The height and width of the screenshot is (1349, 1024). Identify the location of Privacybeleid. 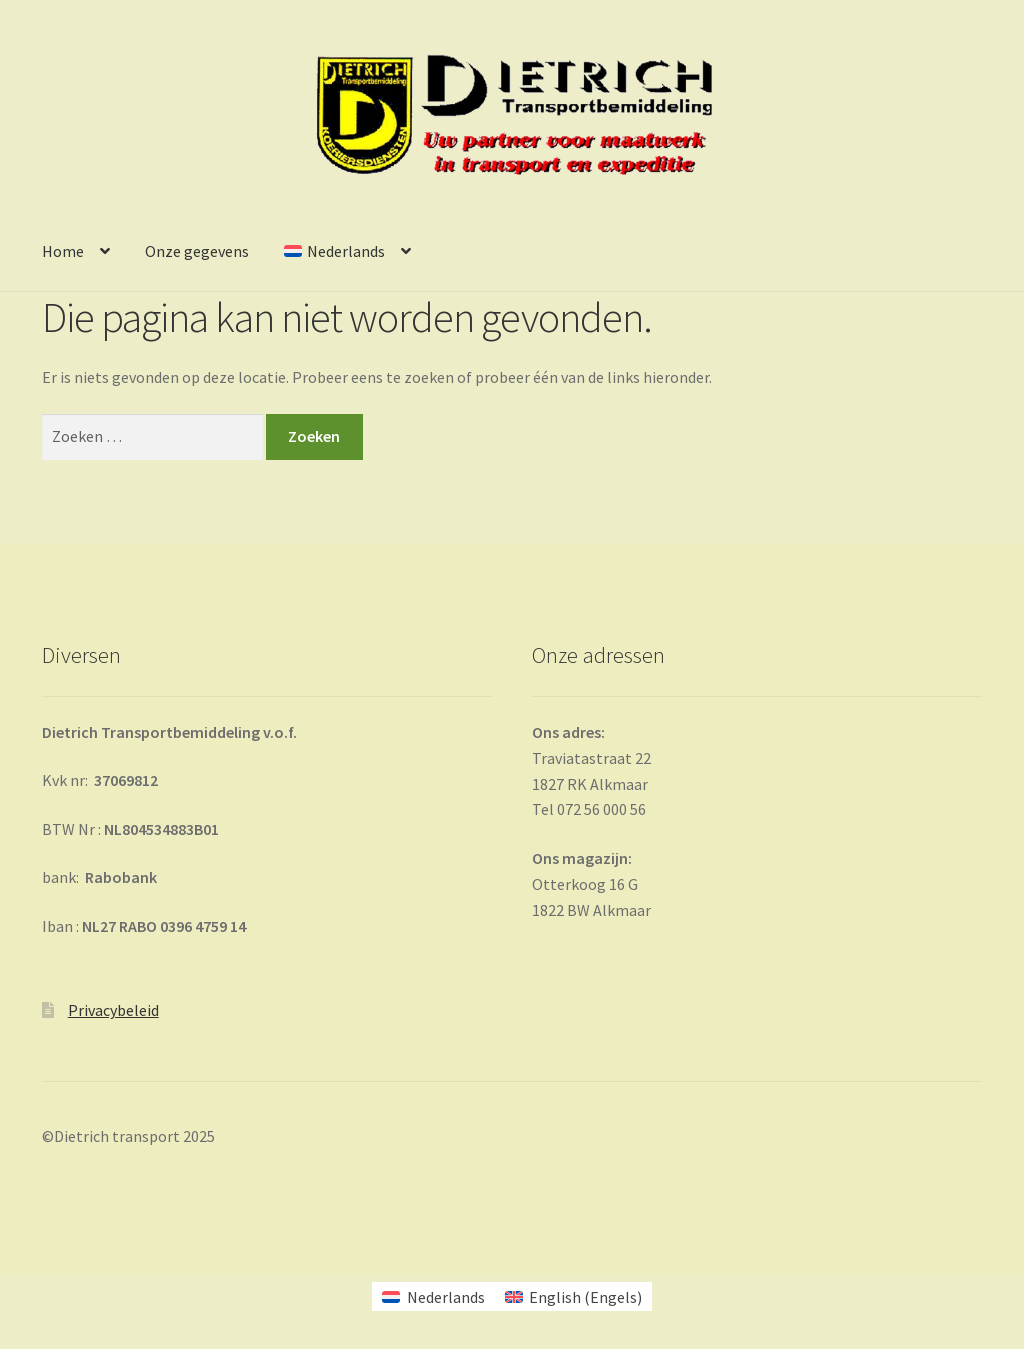
(113, 1010).